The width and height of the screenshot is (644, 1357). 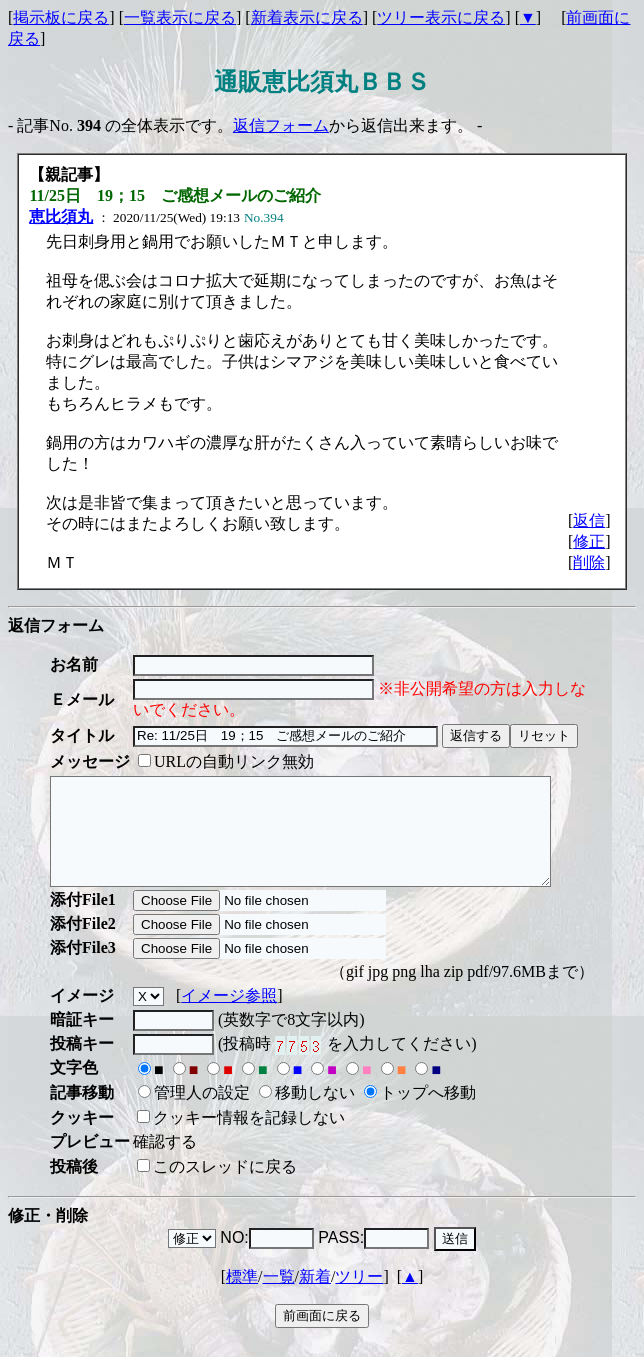 I want to click on 一覧, so click(x=279, y=1297).